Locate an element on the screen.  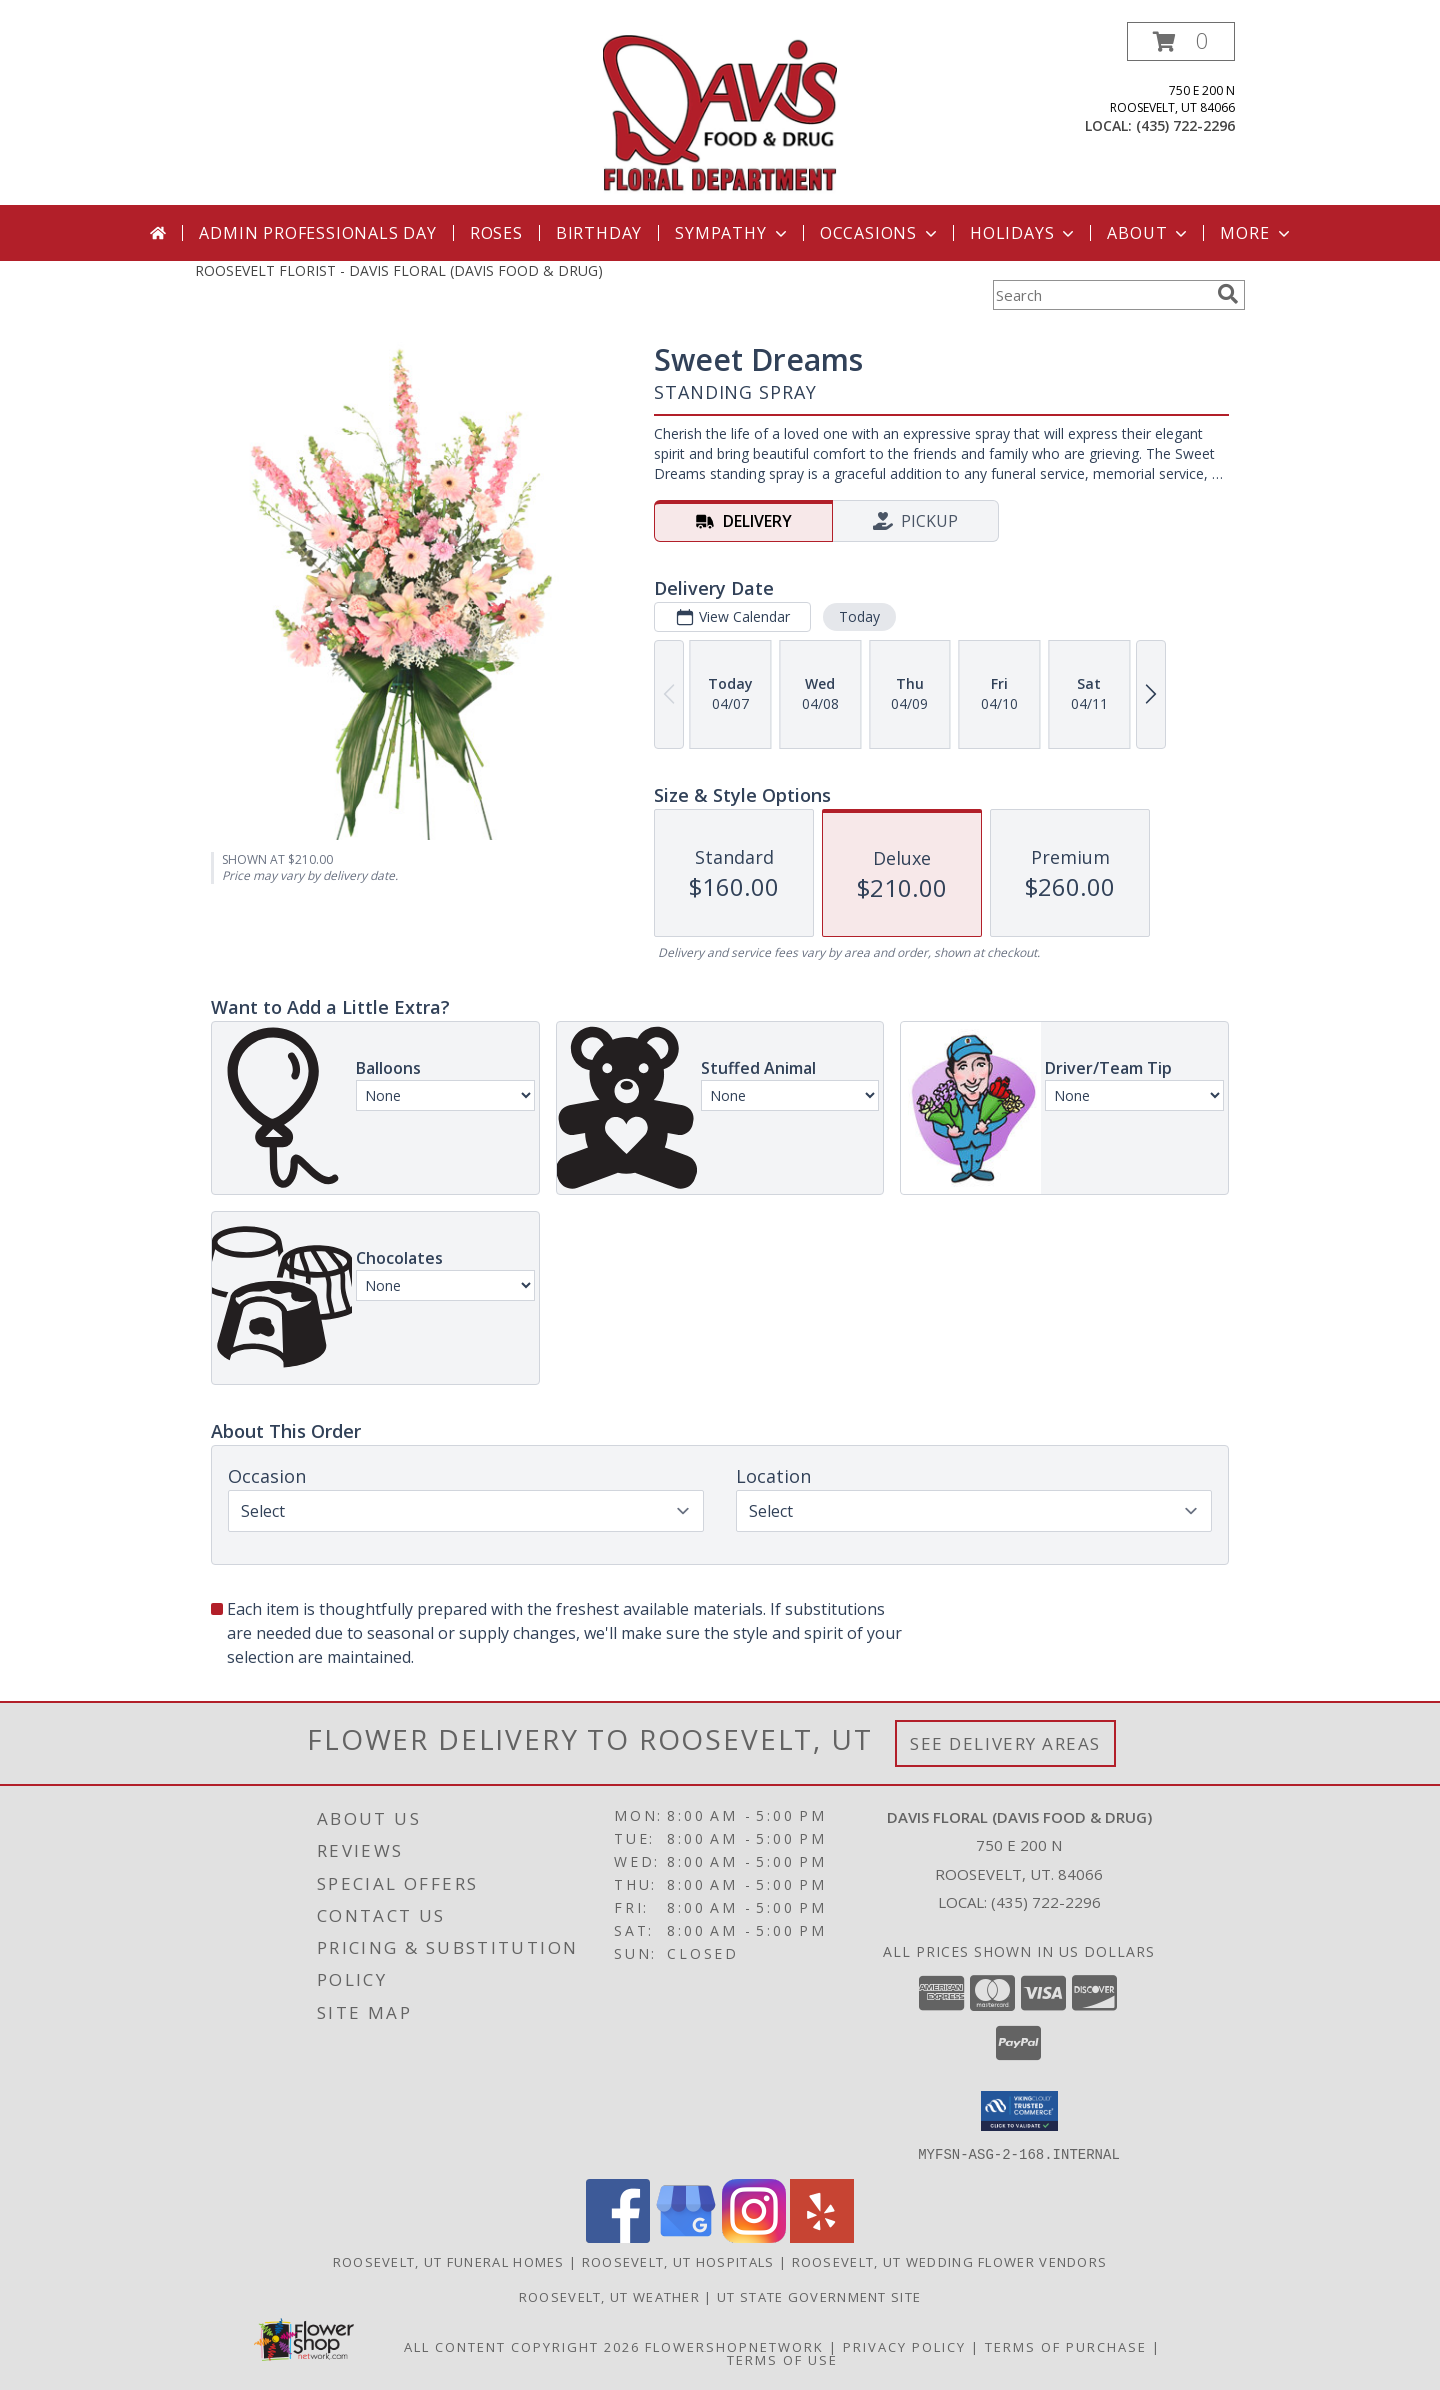
Roosevelt, UT Hospitals [Roosevelt, UT Hospitals (opens in new window)] is located at coordinates (678, 2261).